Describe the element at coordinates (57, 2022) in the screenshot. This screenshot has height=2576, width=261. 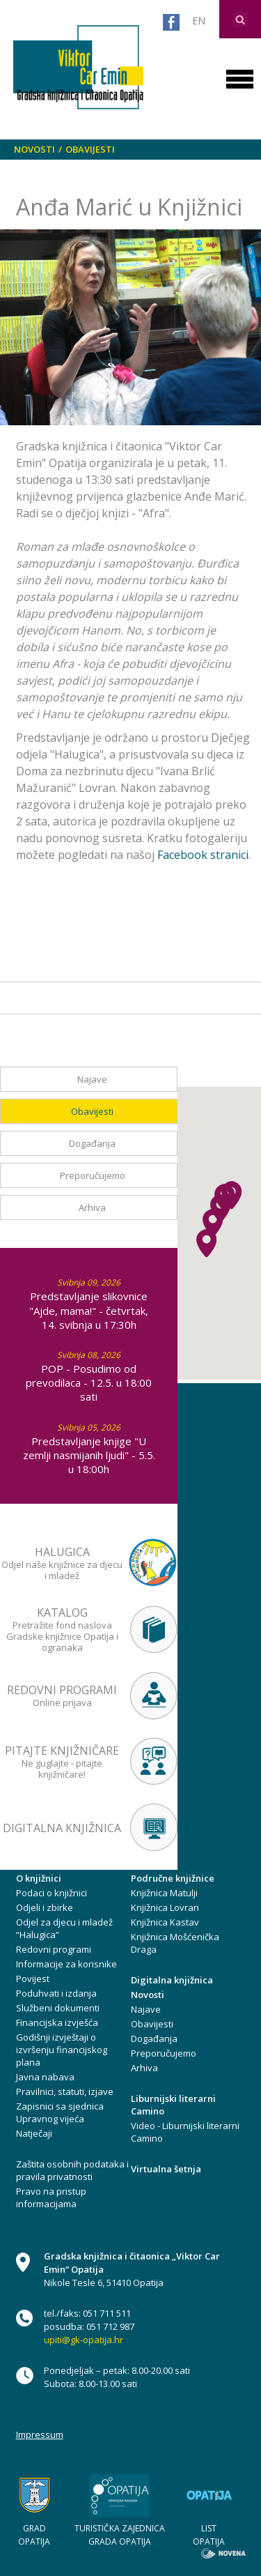
I see `Financijska izvješća` at that location.